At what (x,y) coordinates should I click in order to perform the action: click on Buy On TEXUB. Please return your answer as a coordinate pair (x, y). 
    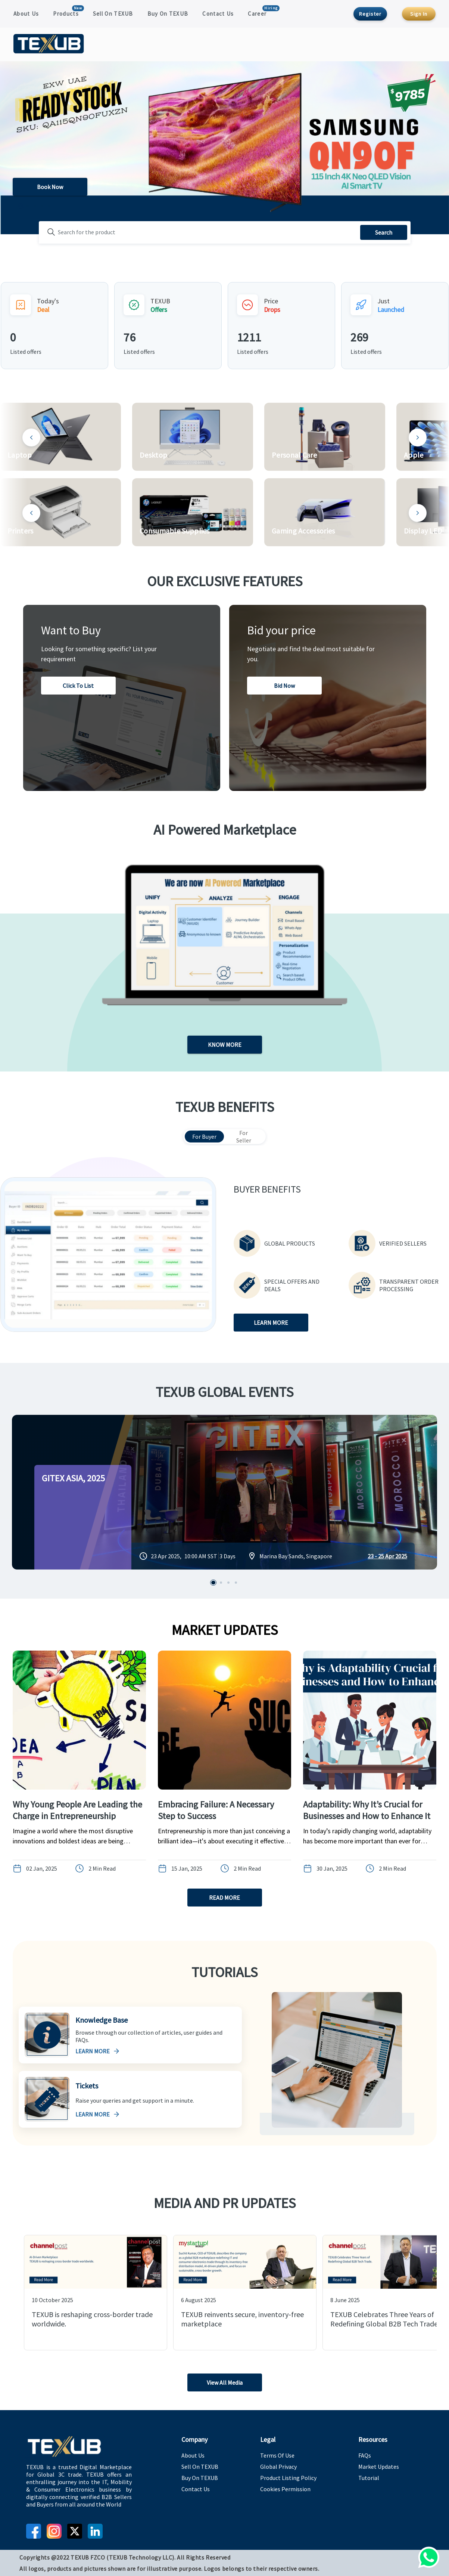
    Looking at the image, I should click on (167, 13).